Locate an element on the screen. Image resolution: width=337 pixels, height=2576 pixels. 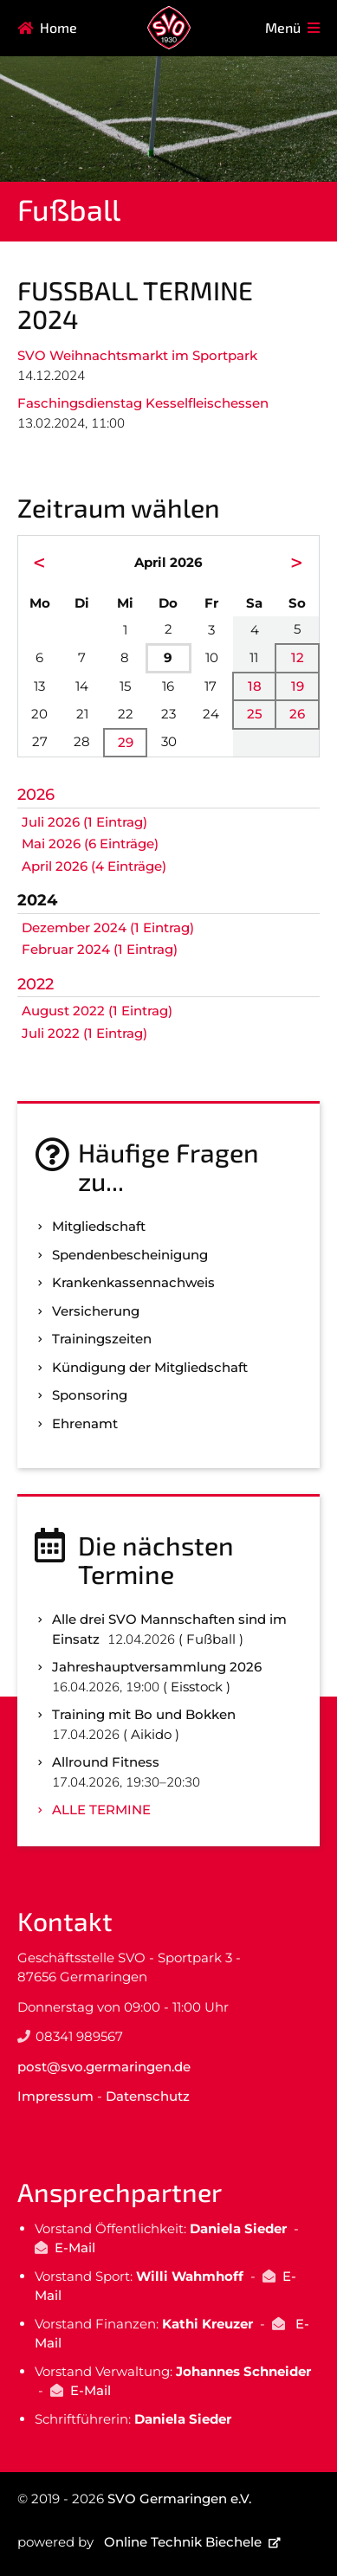
Training mit Bo und Bokken is located at coordinates (144, 1714).